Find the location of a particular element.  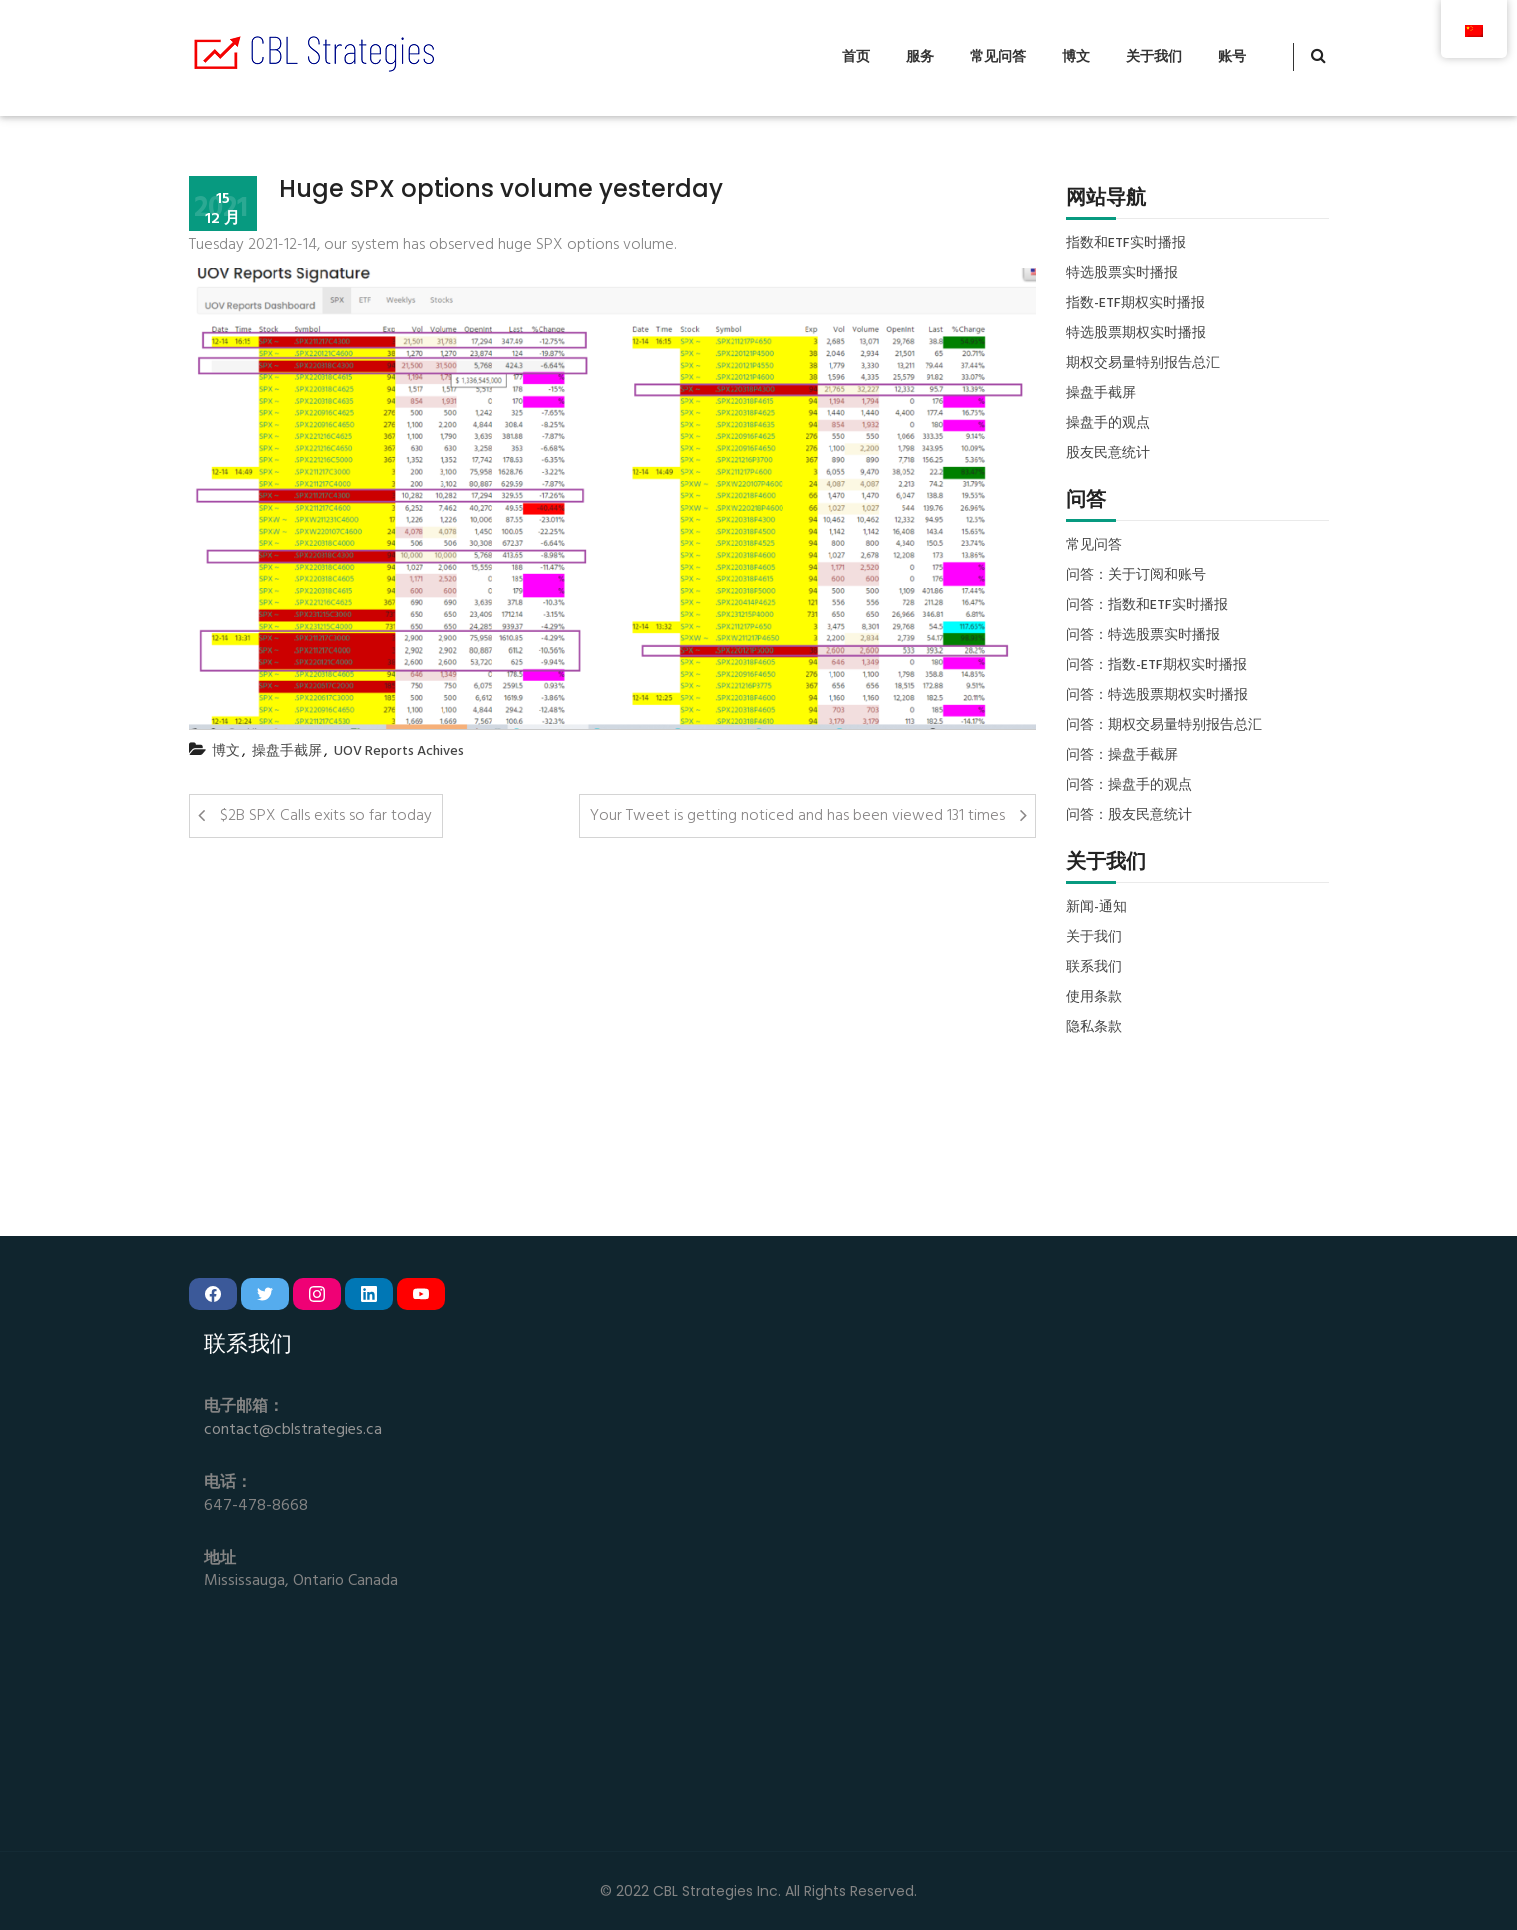

指数和ETF实时播报 is located at coordinates (1126, 244).